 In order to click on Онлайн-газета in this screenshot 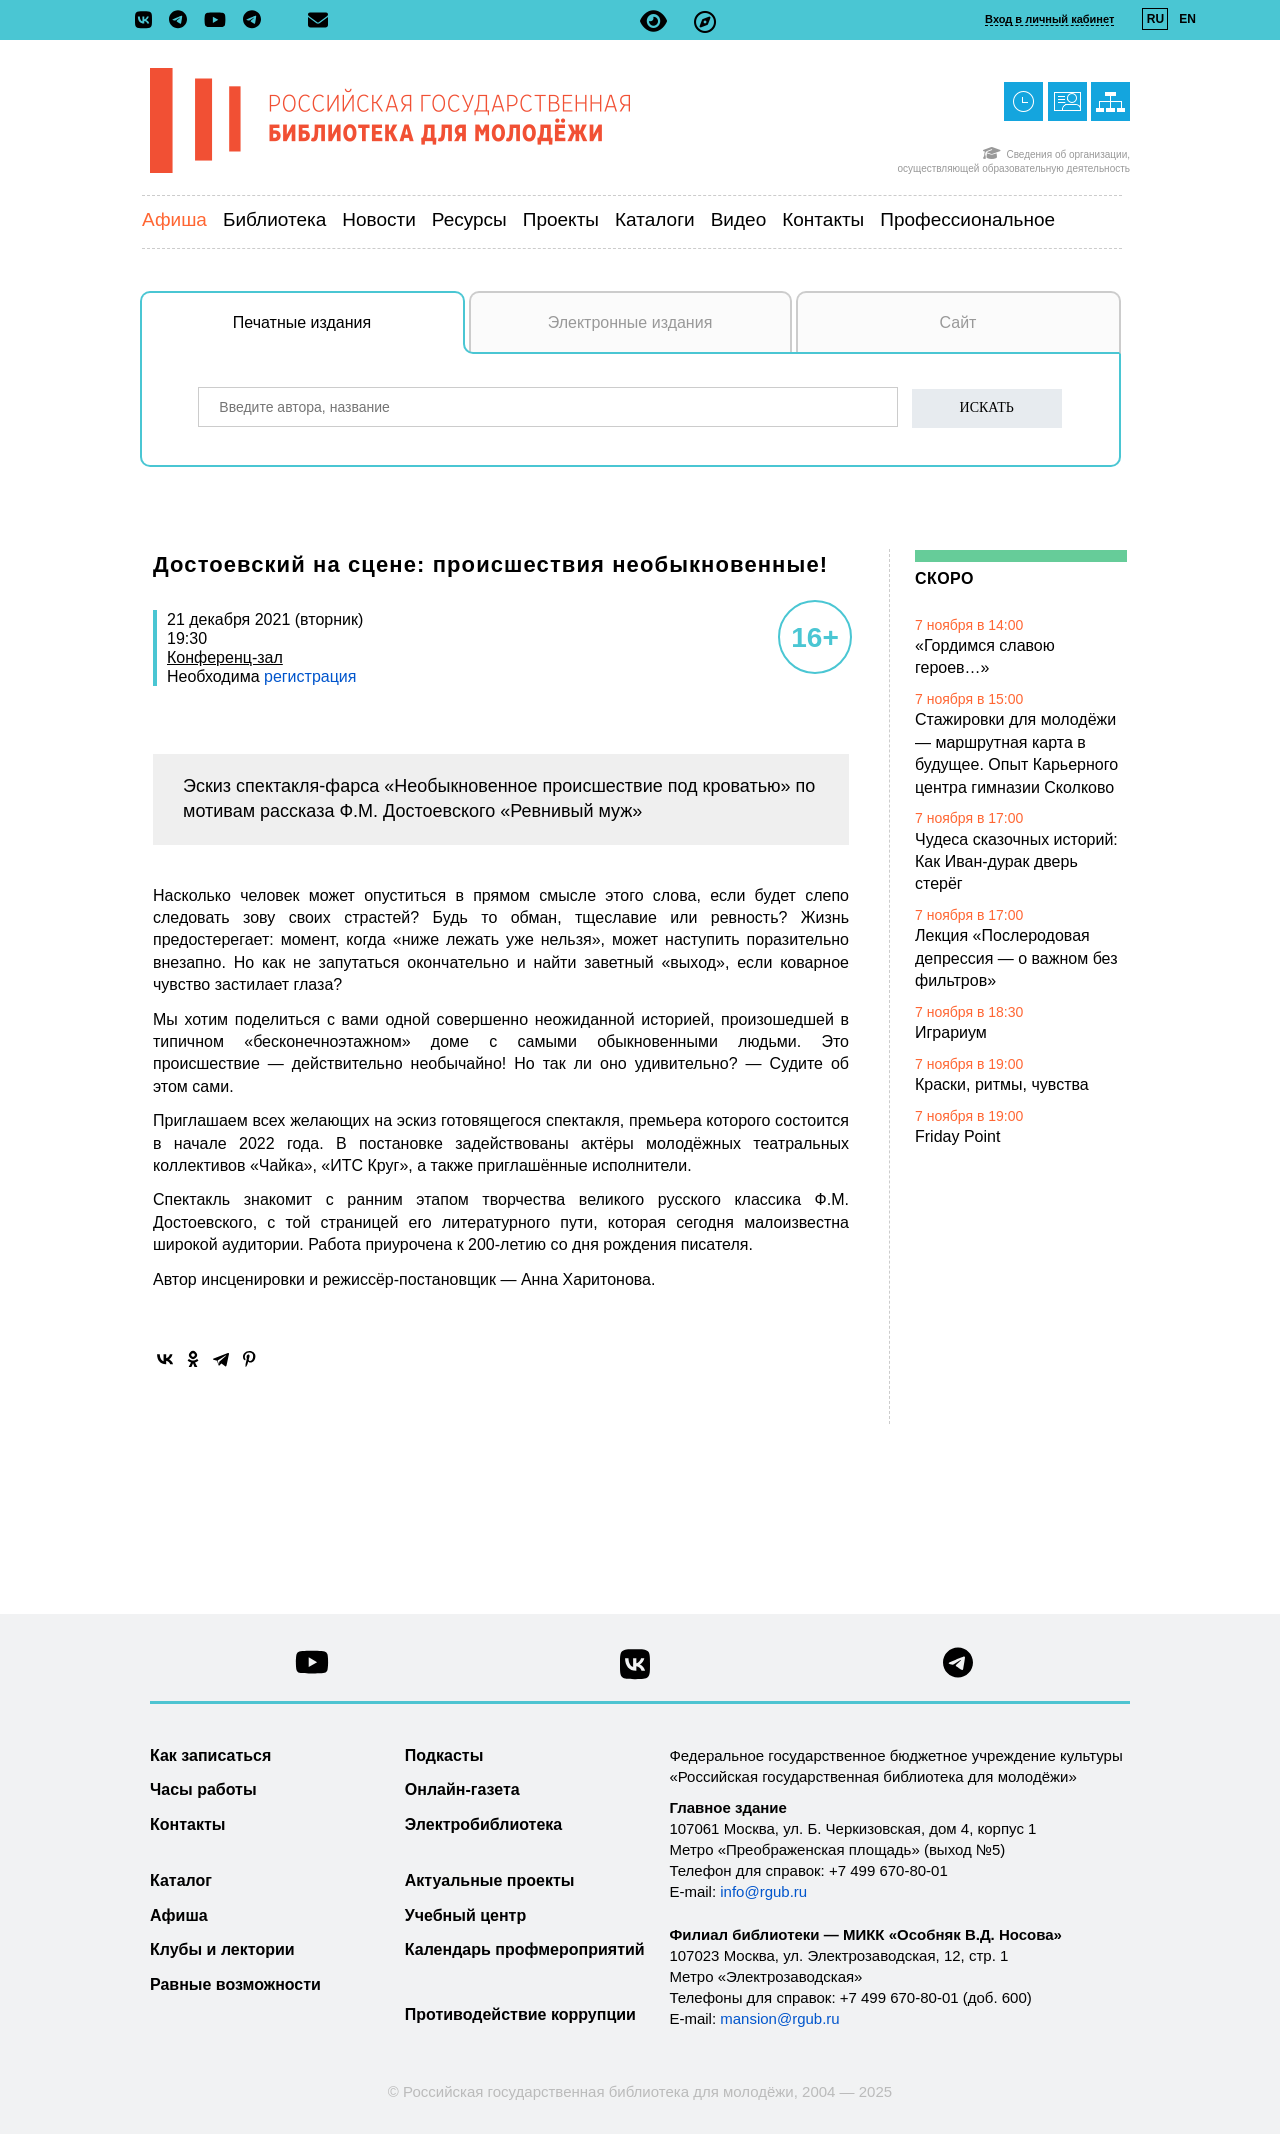, I will do `click(462, 1789)`.